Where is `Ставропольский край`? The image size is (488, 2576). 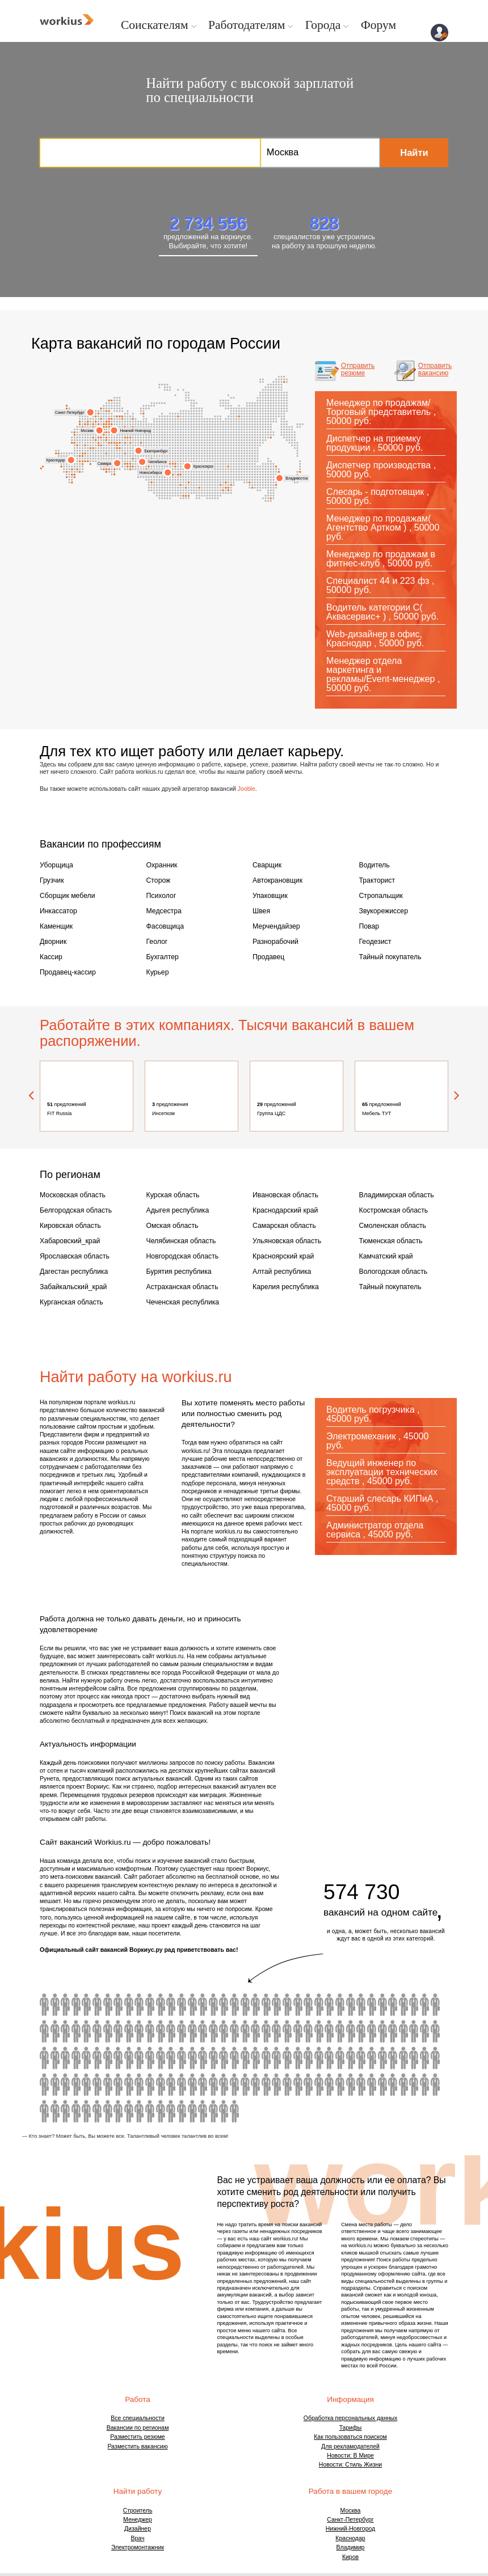 Ставропольский край is located at coordinates (85, 460).